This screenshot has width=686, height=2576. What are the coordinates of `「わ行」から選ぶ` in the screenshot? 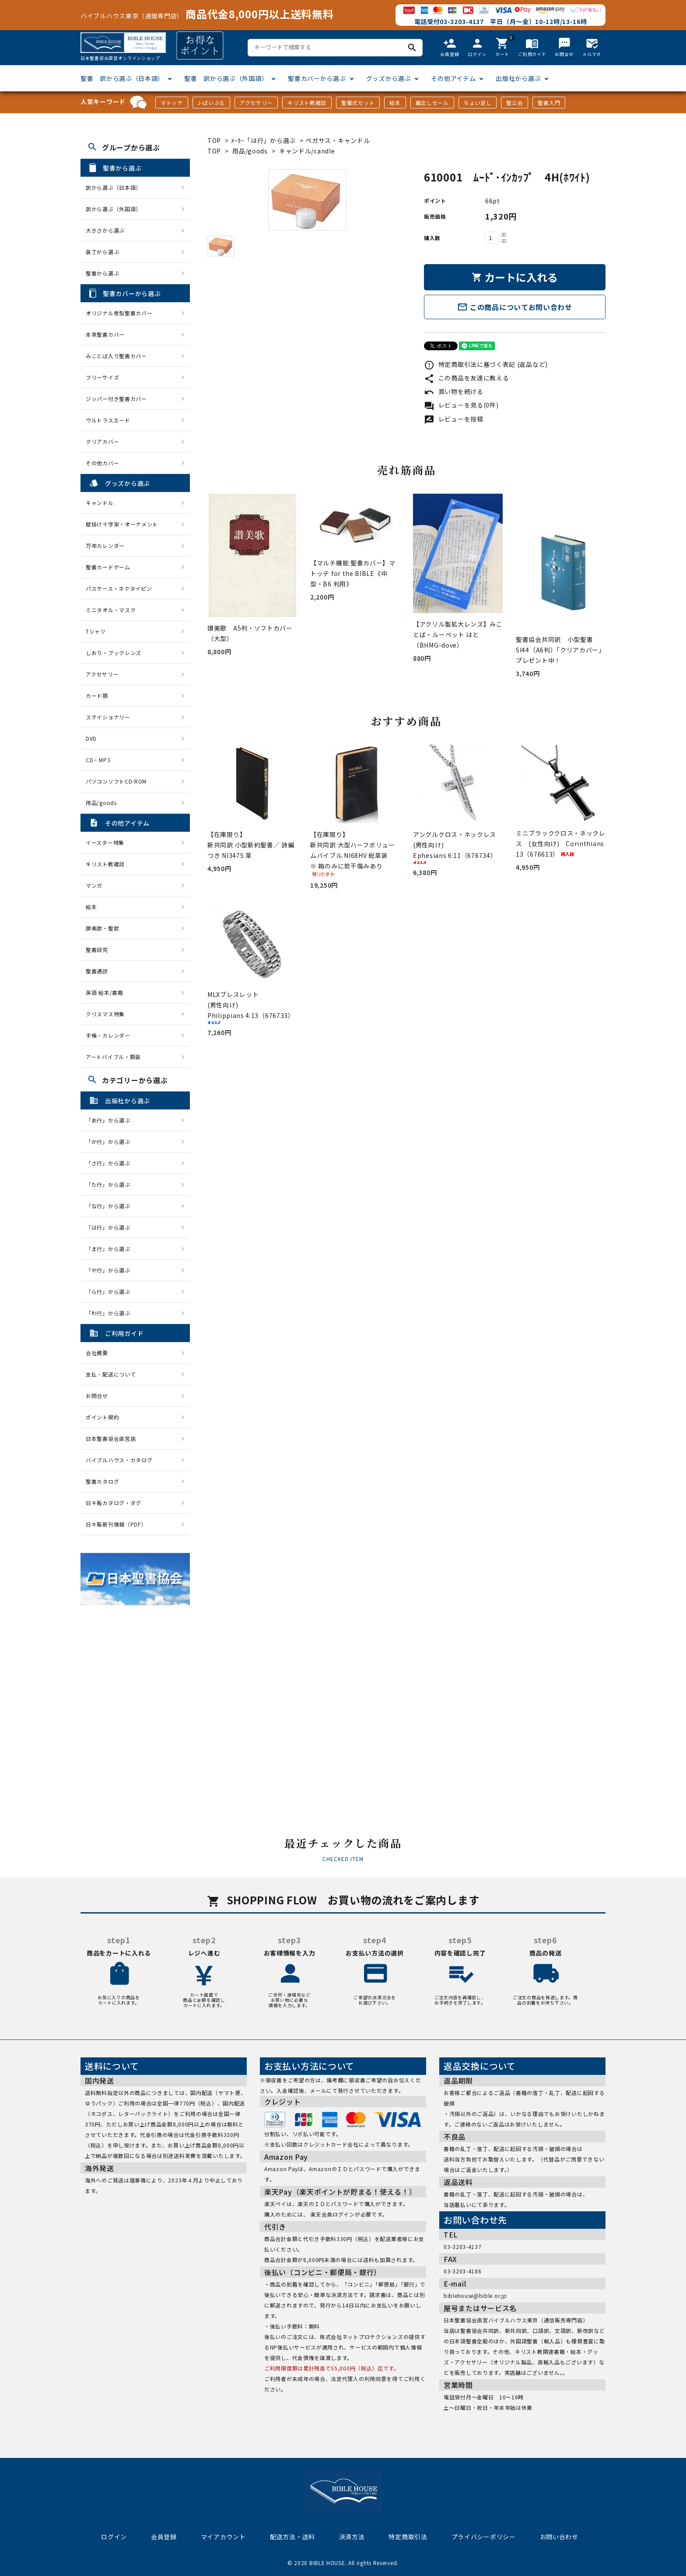 It's located at (111, 1313).